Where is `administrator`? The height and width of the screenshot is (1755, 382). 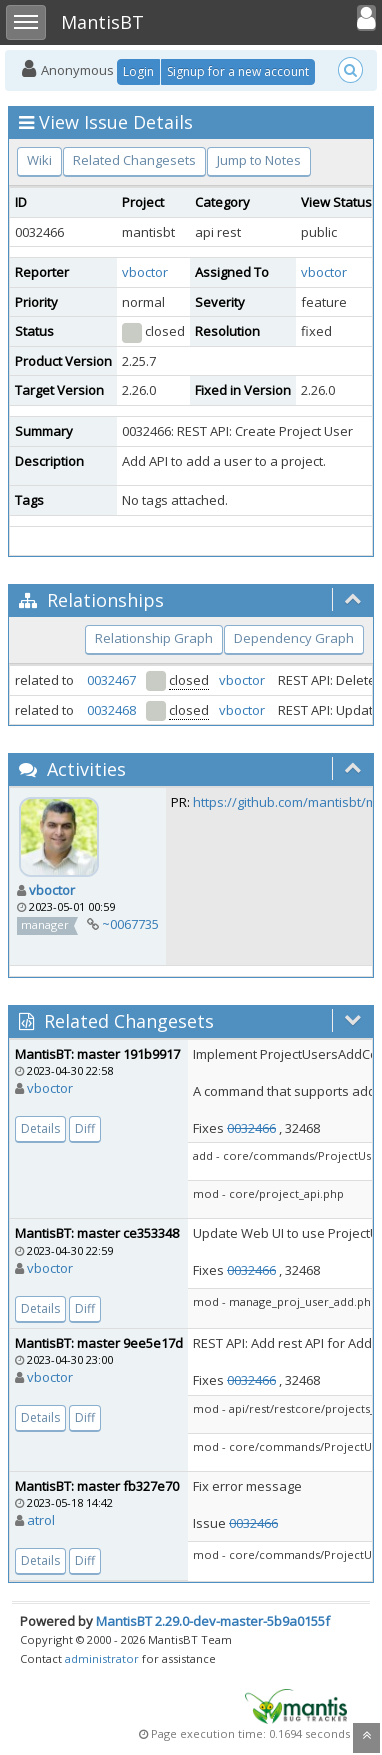
administrator is located at coordinates (102, 1658).